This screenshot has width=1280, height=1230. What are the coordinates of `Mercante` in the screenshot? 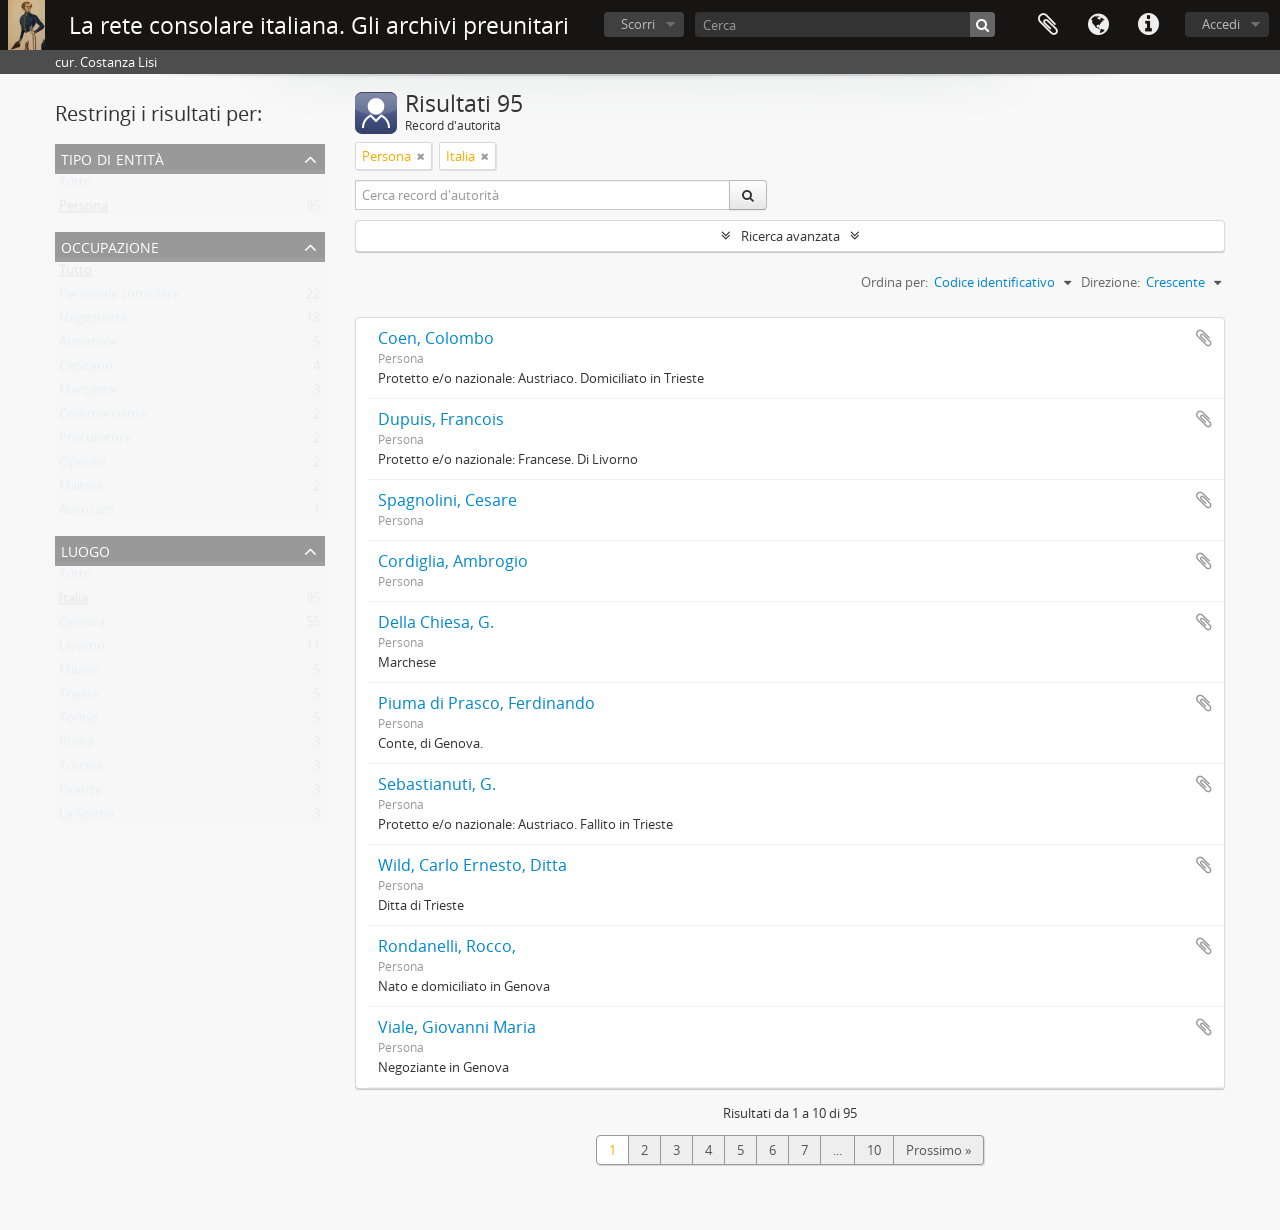 It's located at (87, 394).